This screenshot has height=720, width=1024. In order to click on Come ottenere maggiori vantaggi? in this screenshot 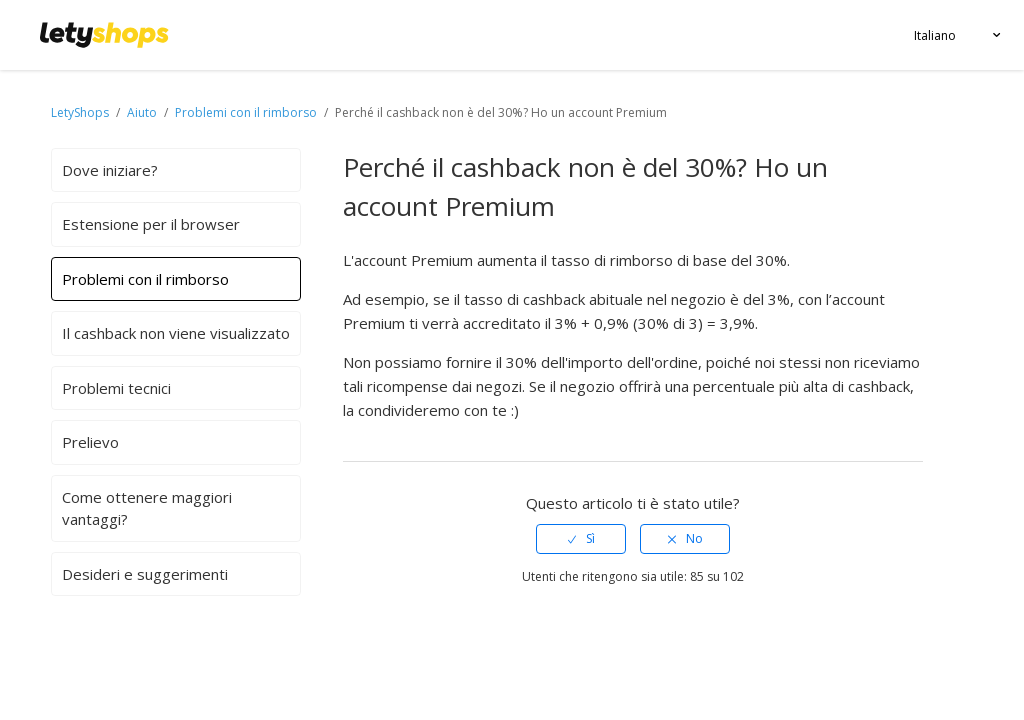, I will do `click(147, 508)`.